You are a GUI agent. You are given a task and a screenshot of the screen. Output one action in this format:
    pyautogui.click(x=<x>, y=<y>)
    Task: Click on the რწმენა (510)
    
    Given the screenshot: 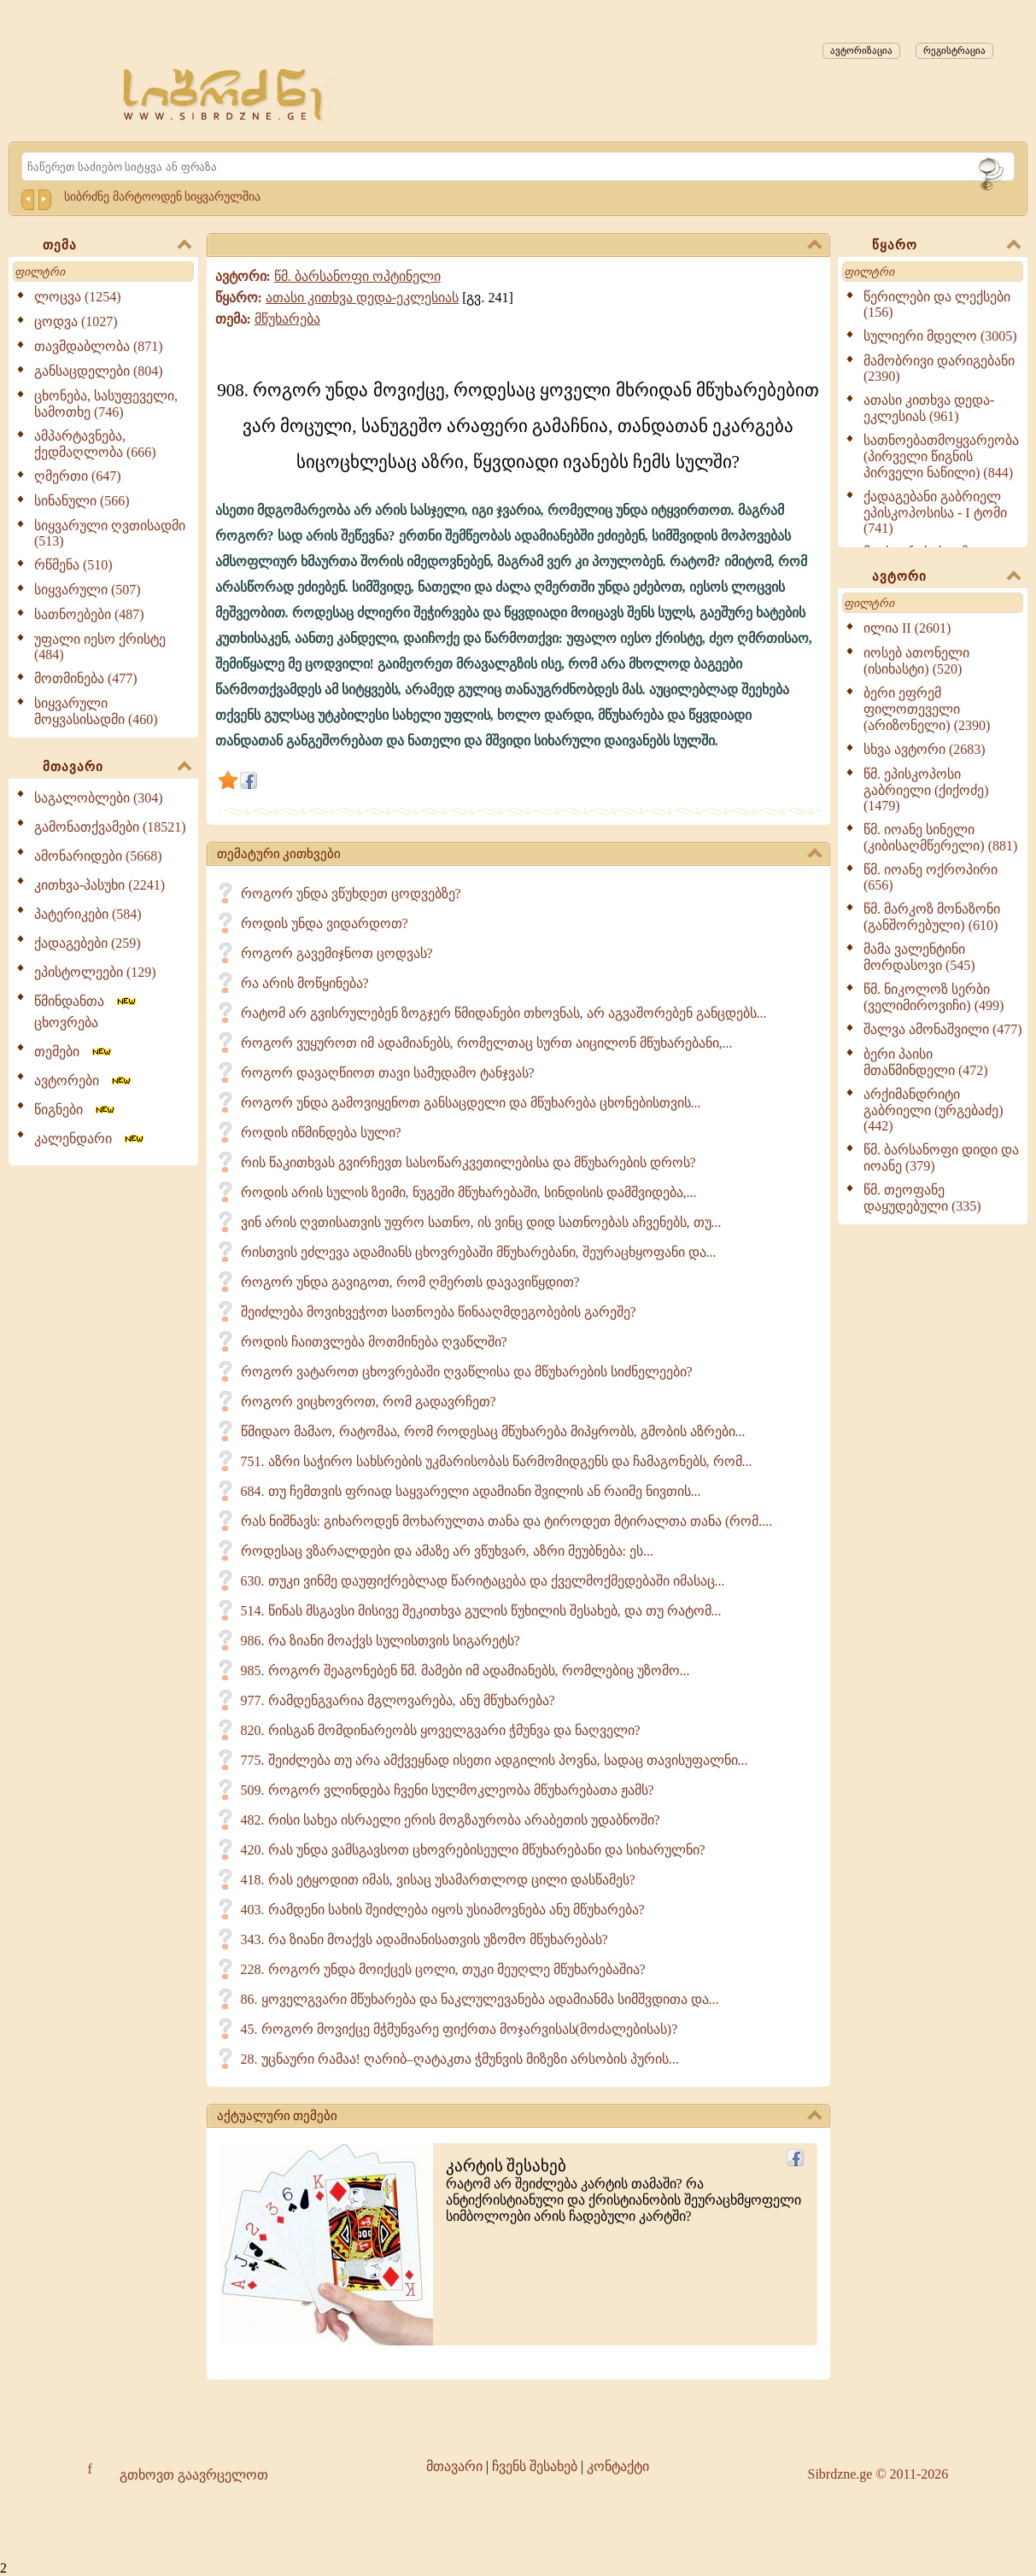 What is the action you would take?
    pyautogui.click(x=73, y=565)
    